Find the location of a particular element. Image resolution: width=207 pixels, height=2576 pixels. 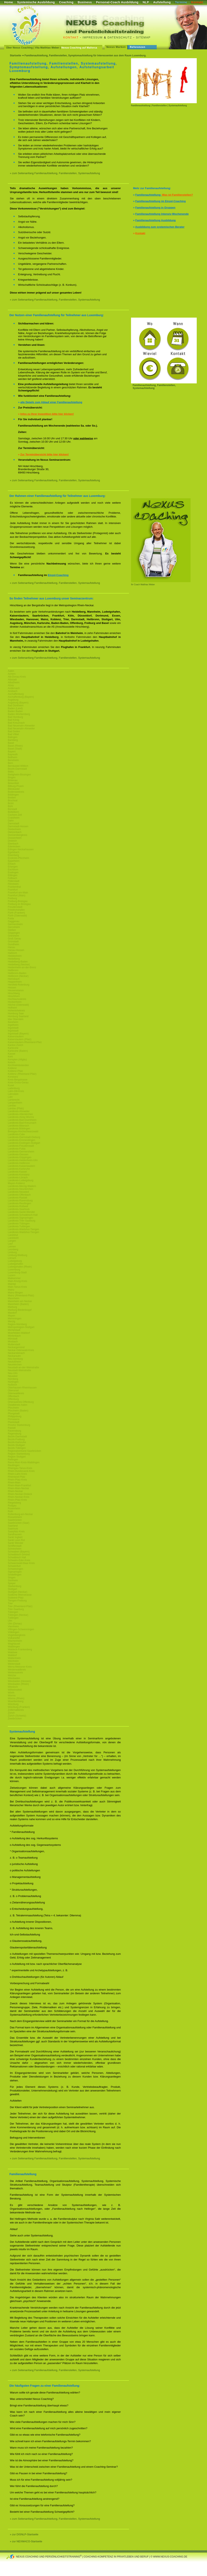

Landkreis-Fulda is located at coordinates (16, 1148).